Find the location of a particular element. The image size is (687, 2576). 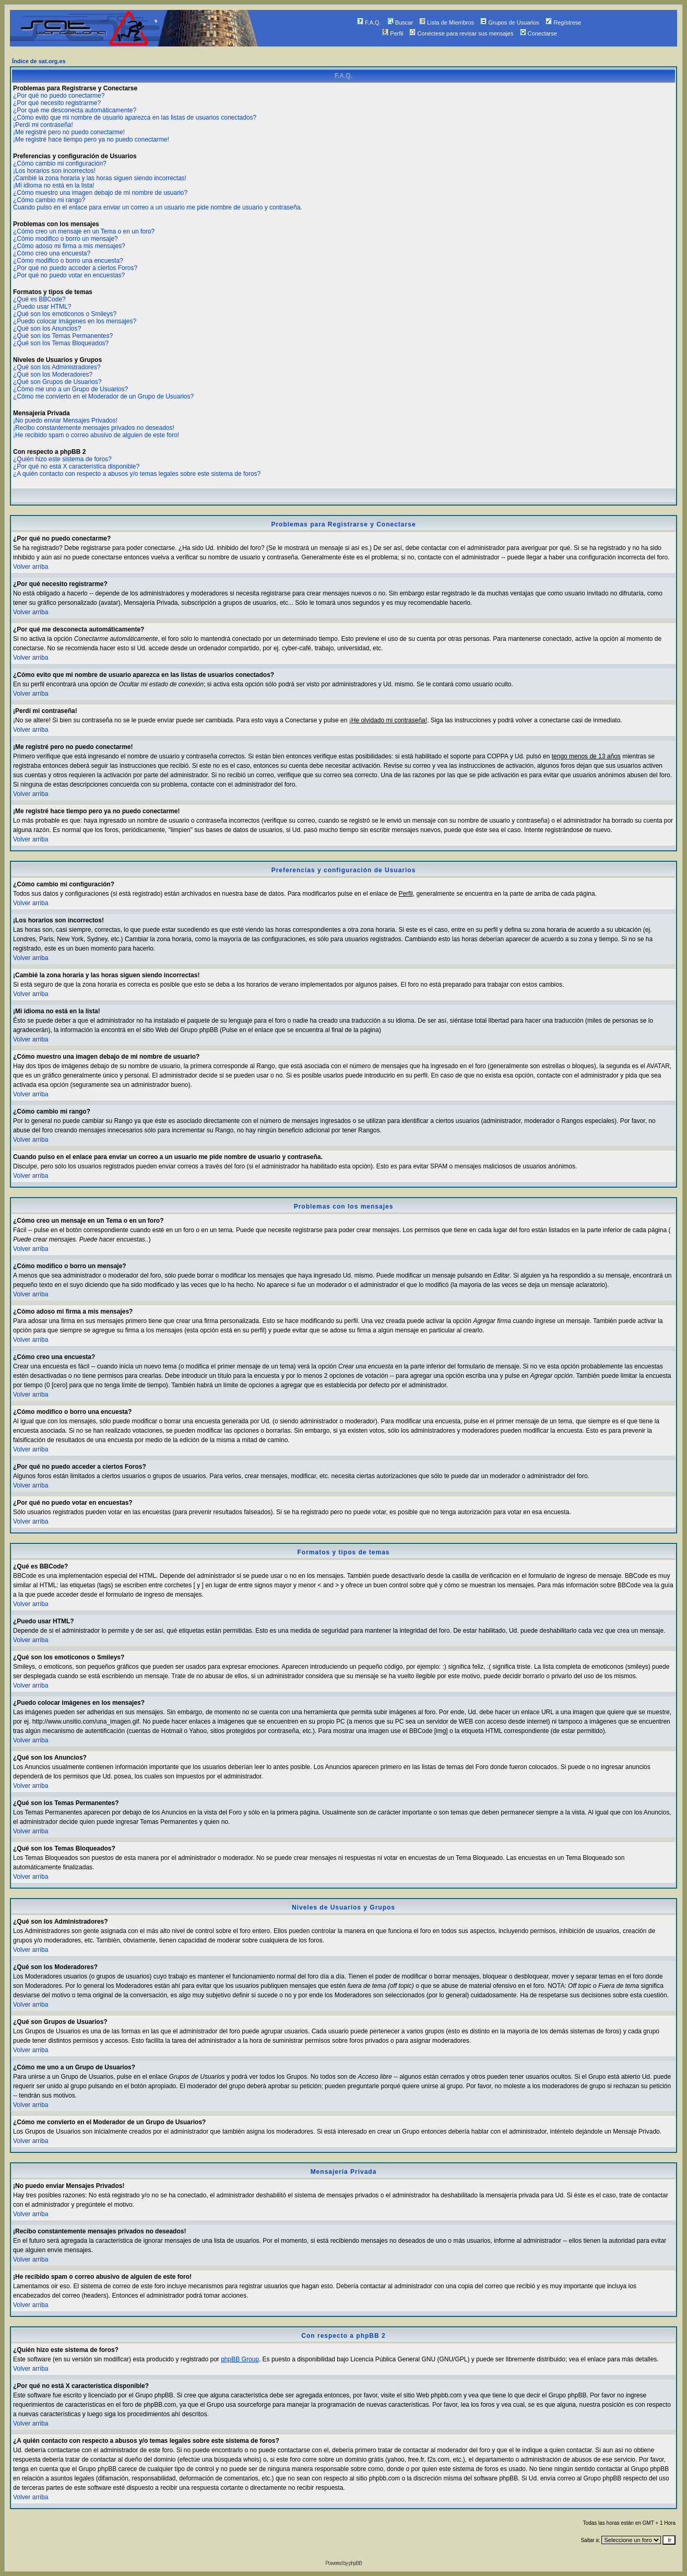

¿Por qué no puedo votar en encuestas? is located at coordinates (69, 275).